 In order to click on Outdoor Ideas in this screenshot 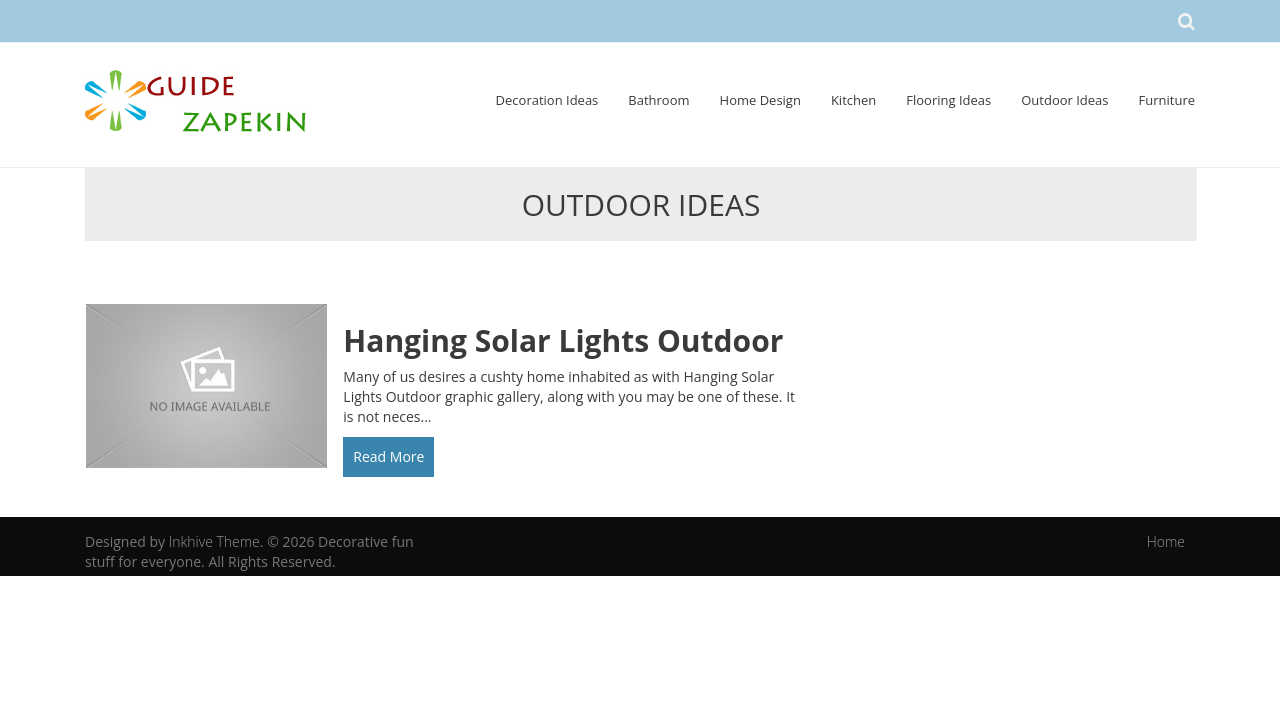, I will do `click(1064, 100)`.